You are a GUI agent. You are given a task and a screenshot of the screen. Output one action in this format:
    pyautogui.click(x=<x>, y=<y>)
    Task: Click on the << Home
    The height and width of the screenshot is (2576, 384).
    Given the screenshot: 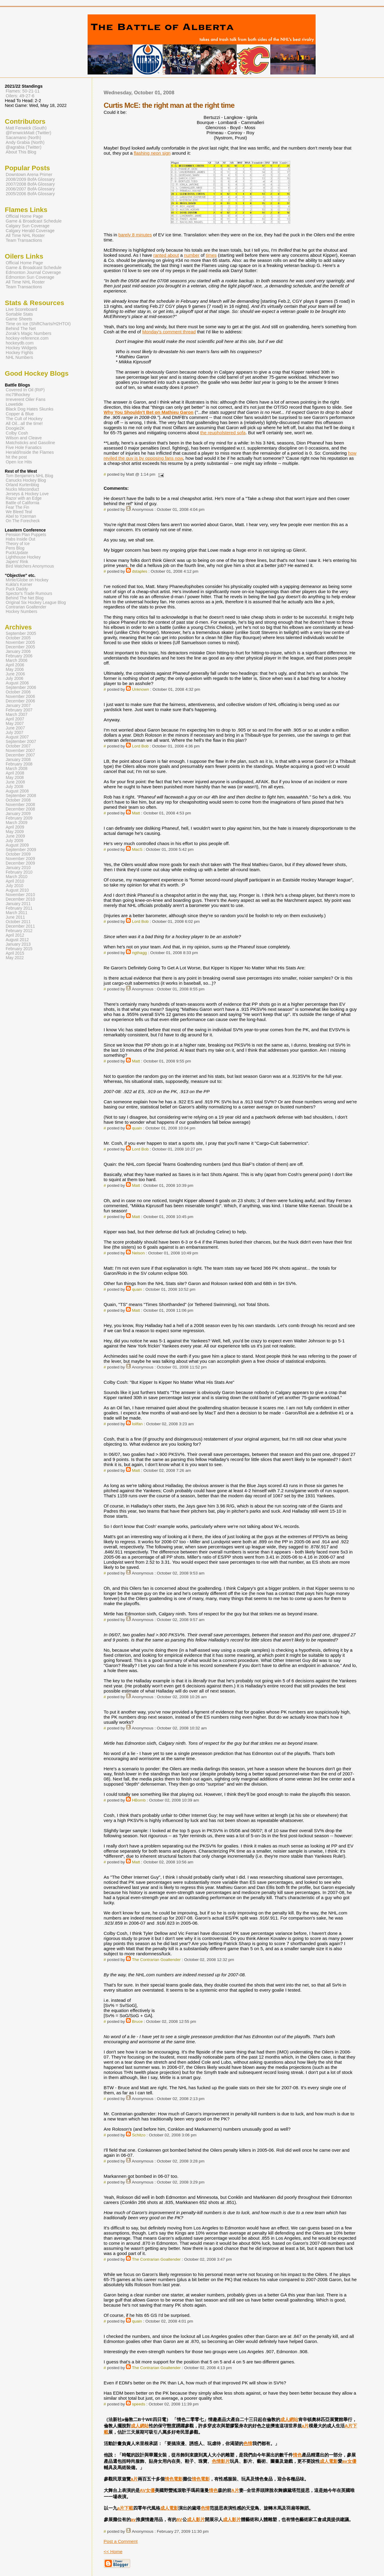 What is the action you would take?
    pyautogui.click(x=113, y=2551)
    